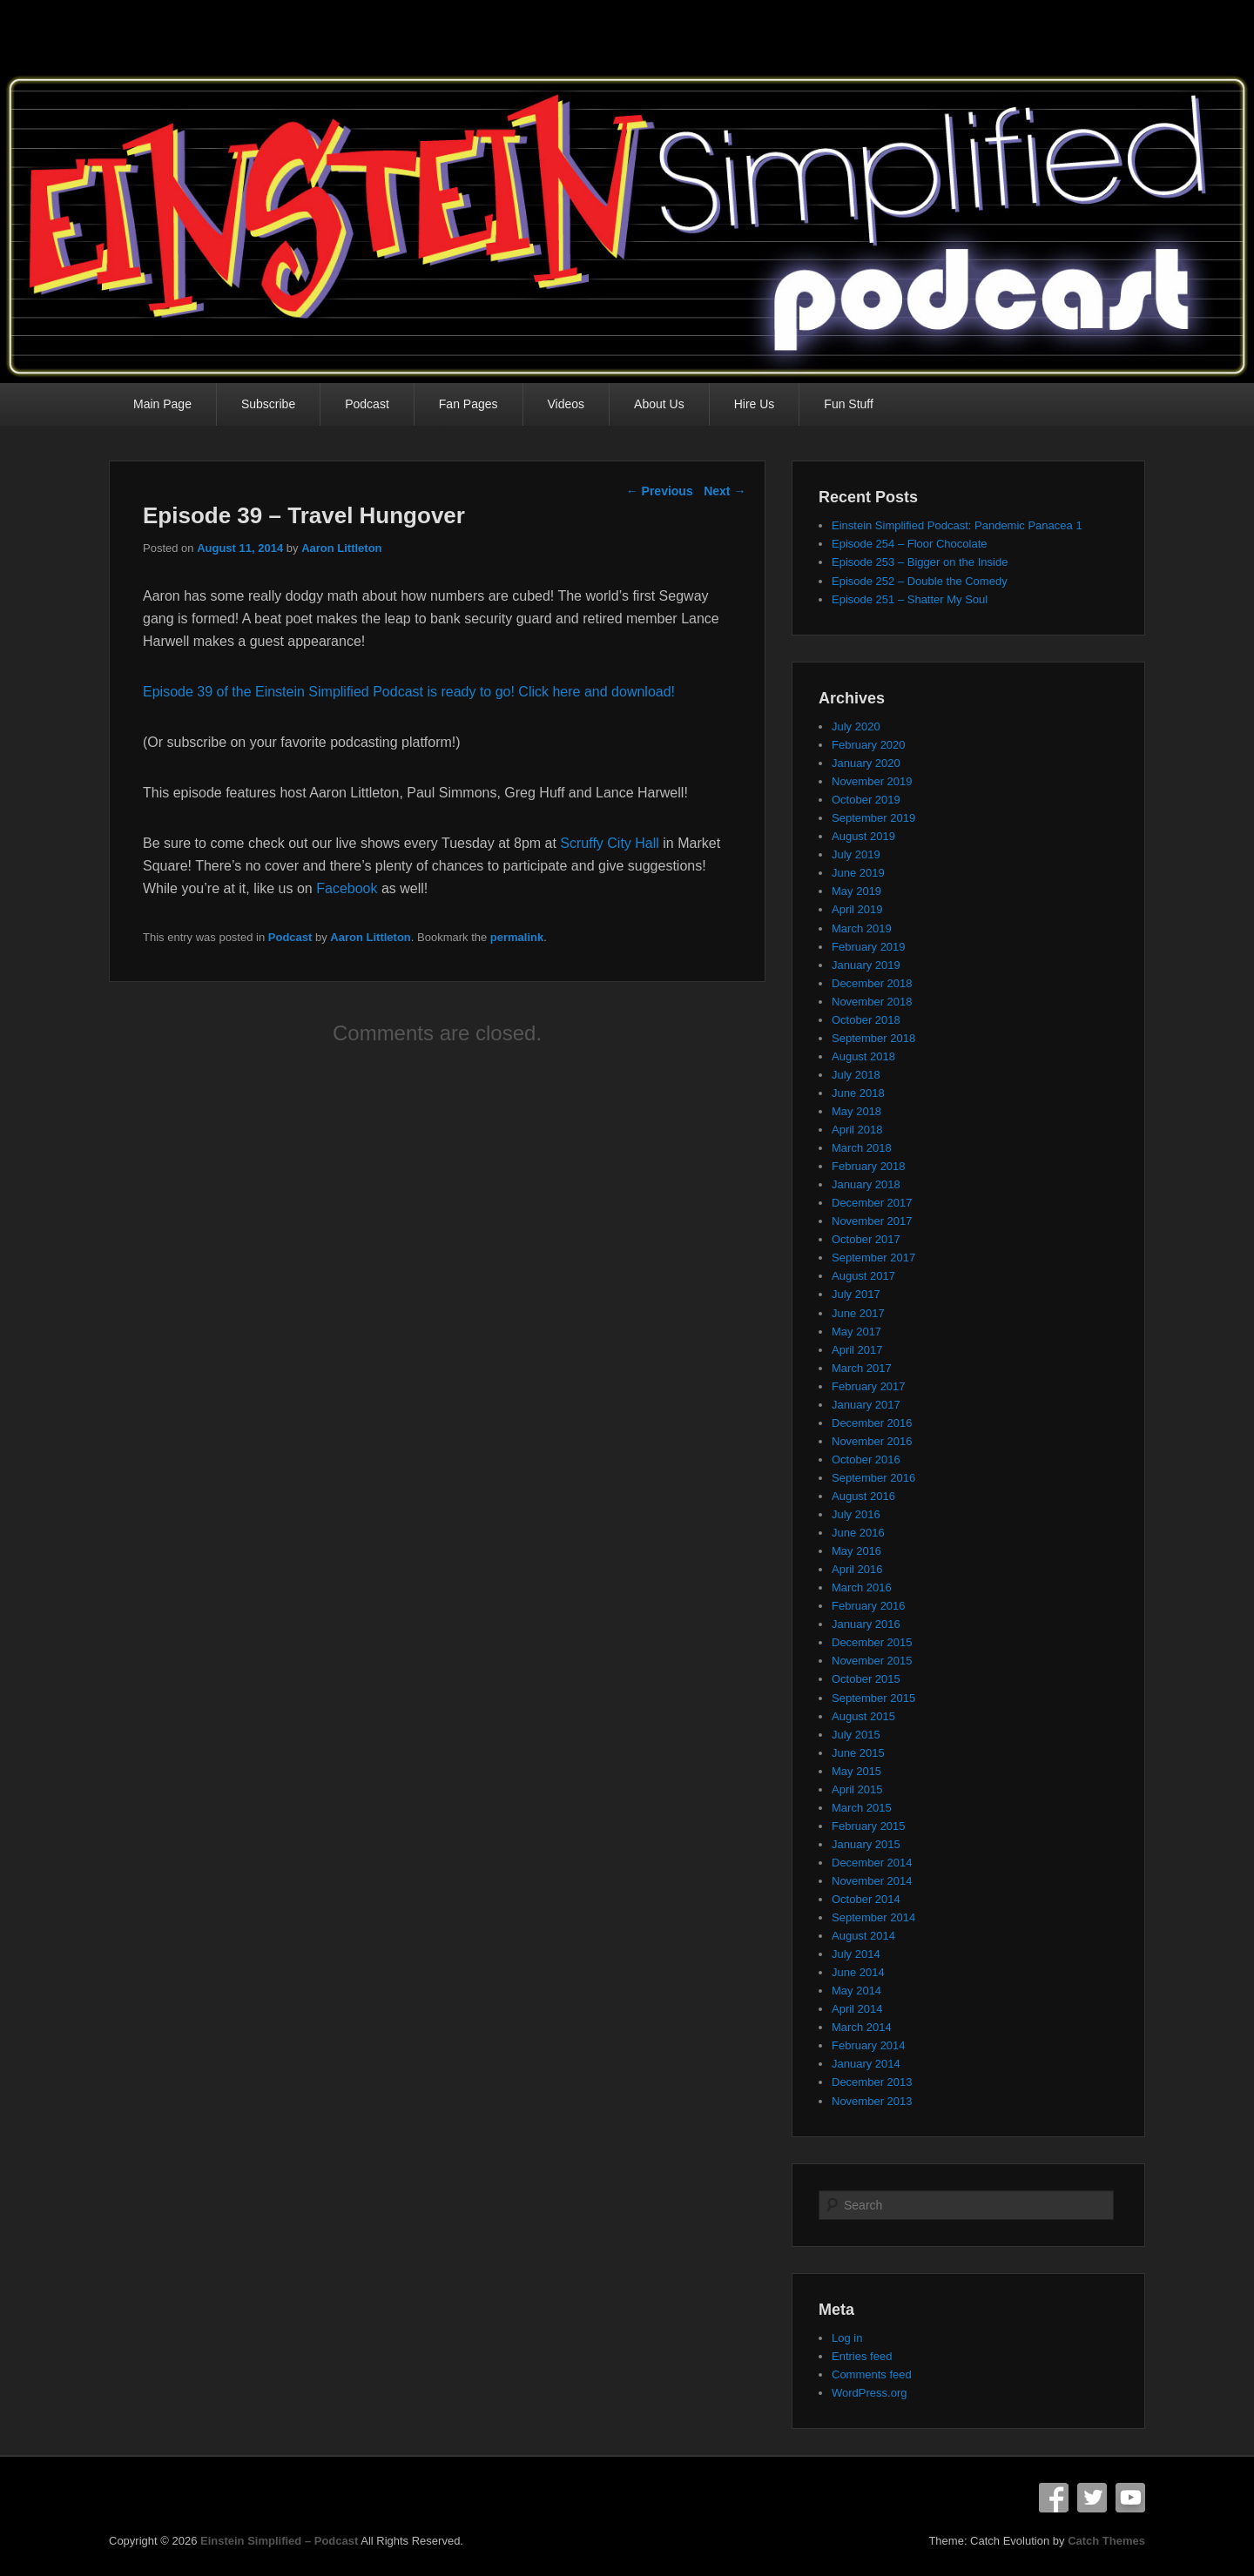 This screenshot has height=2576, width=1254. What do you see at coordinates (910, 543) in the screenshot?
I see `Episode 254 – Floor Chocolate` at bounding box center [910, 543].